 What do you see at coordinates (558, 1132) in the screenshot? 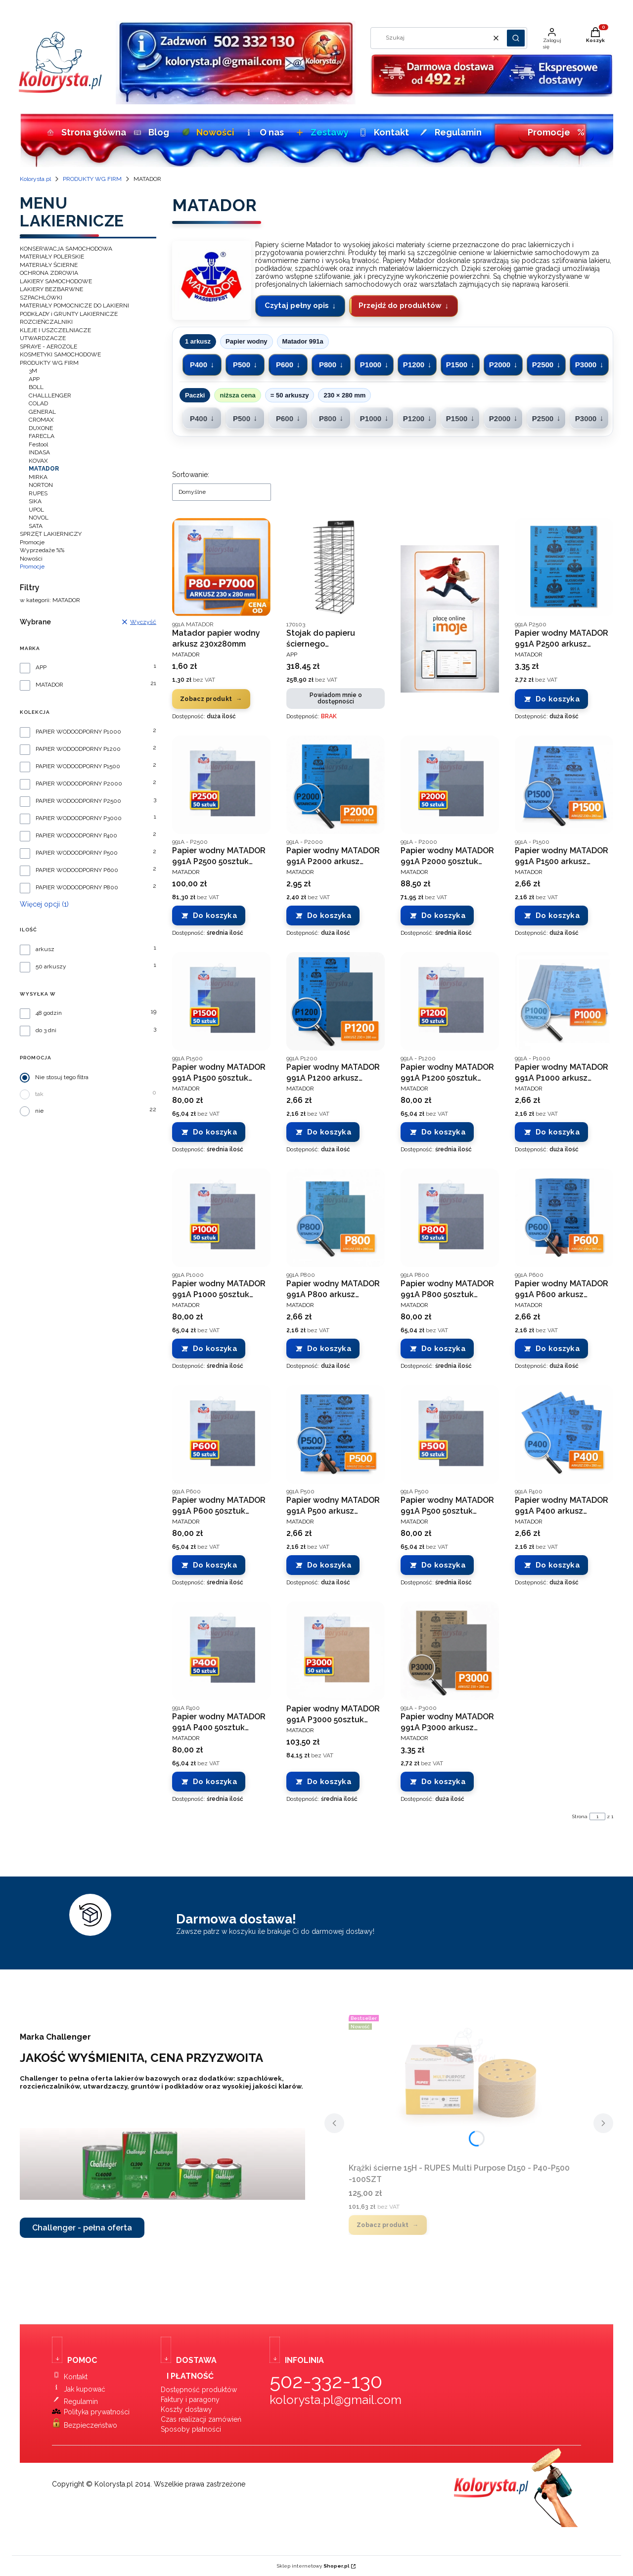
I see `Do koszyka [Do koszyka Papier wodny MATADOR 991A P1000 arkusz 230x280 mm]` at bounding box center [558, 1132].